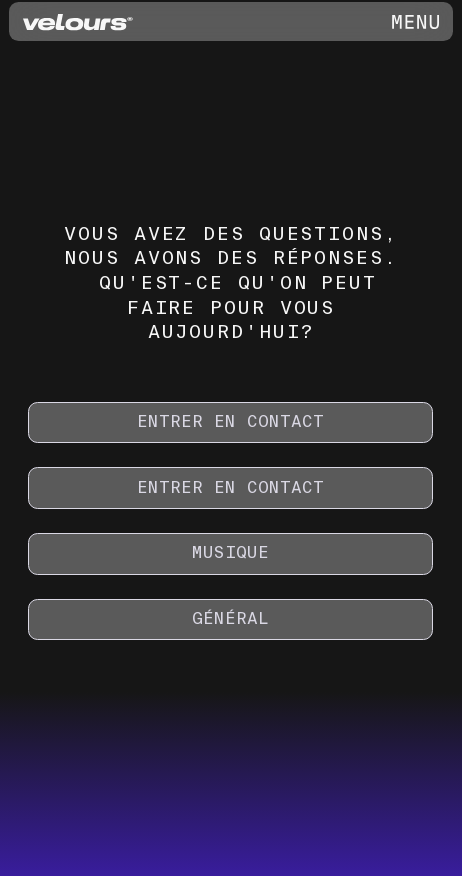 The image size is (462, 876). Describe the element at coordinates (230, 423) in the screenshot. I see `[ENTRER EN CONTACT]` at that location.